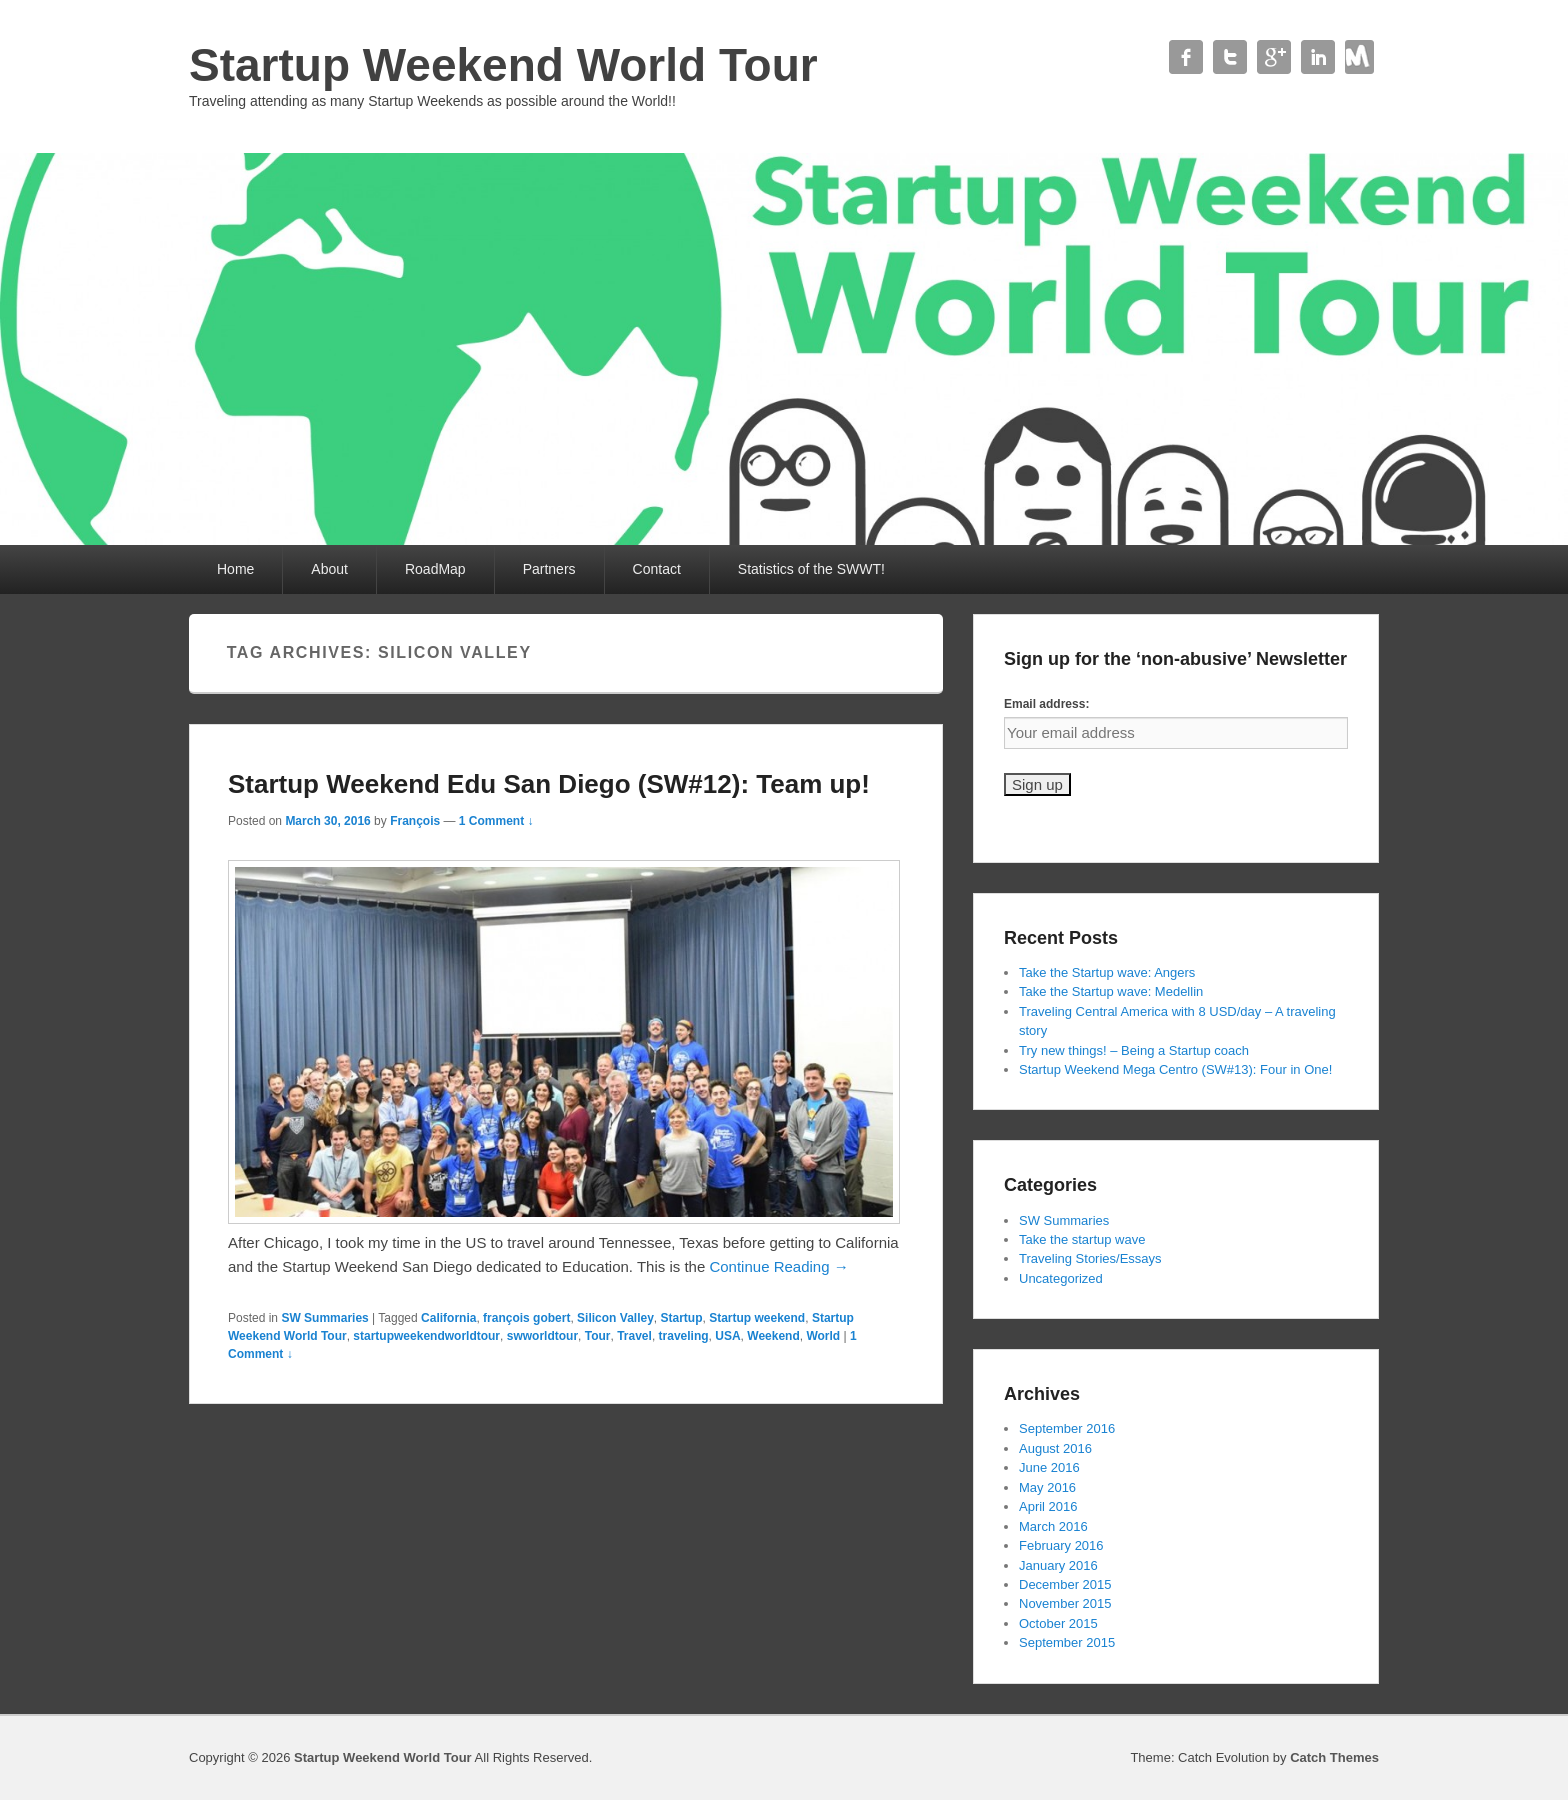 This screenshot has width=1568, height=1800. I want to click on June 2016, so click(1049, 1467).